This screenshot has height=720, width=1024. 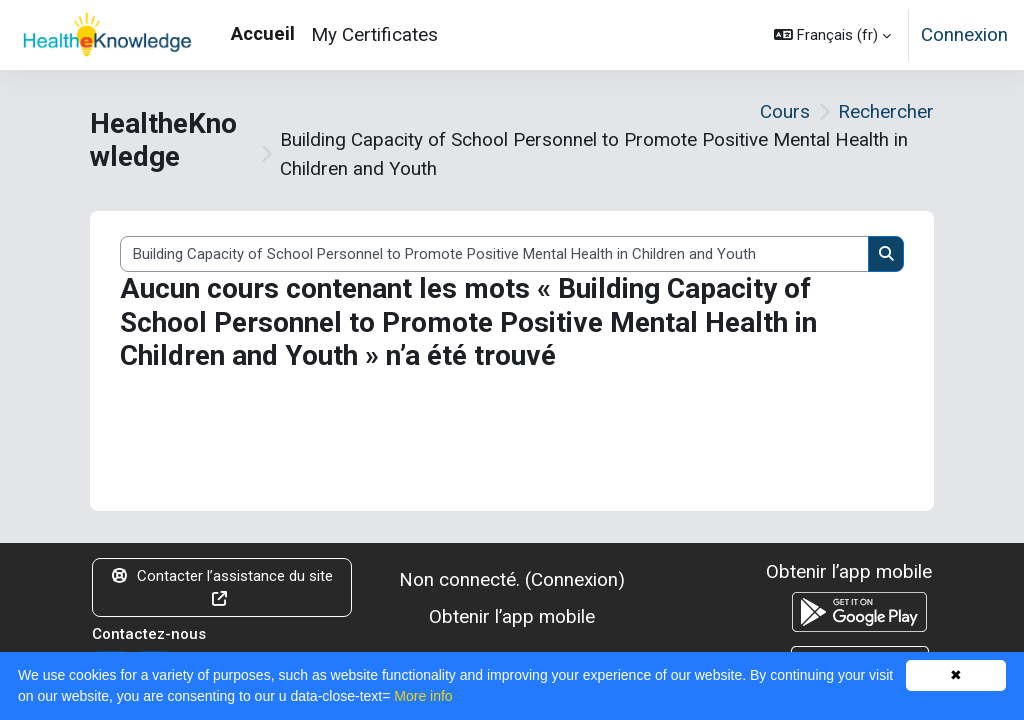 What do you see at coordinates (263, 33) in the screenshot?
I see `Accueil [menuitem]` at bounding box center [263, 33].